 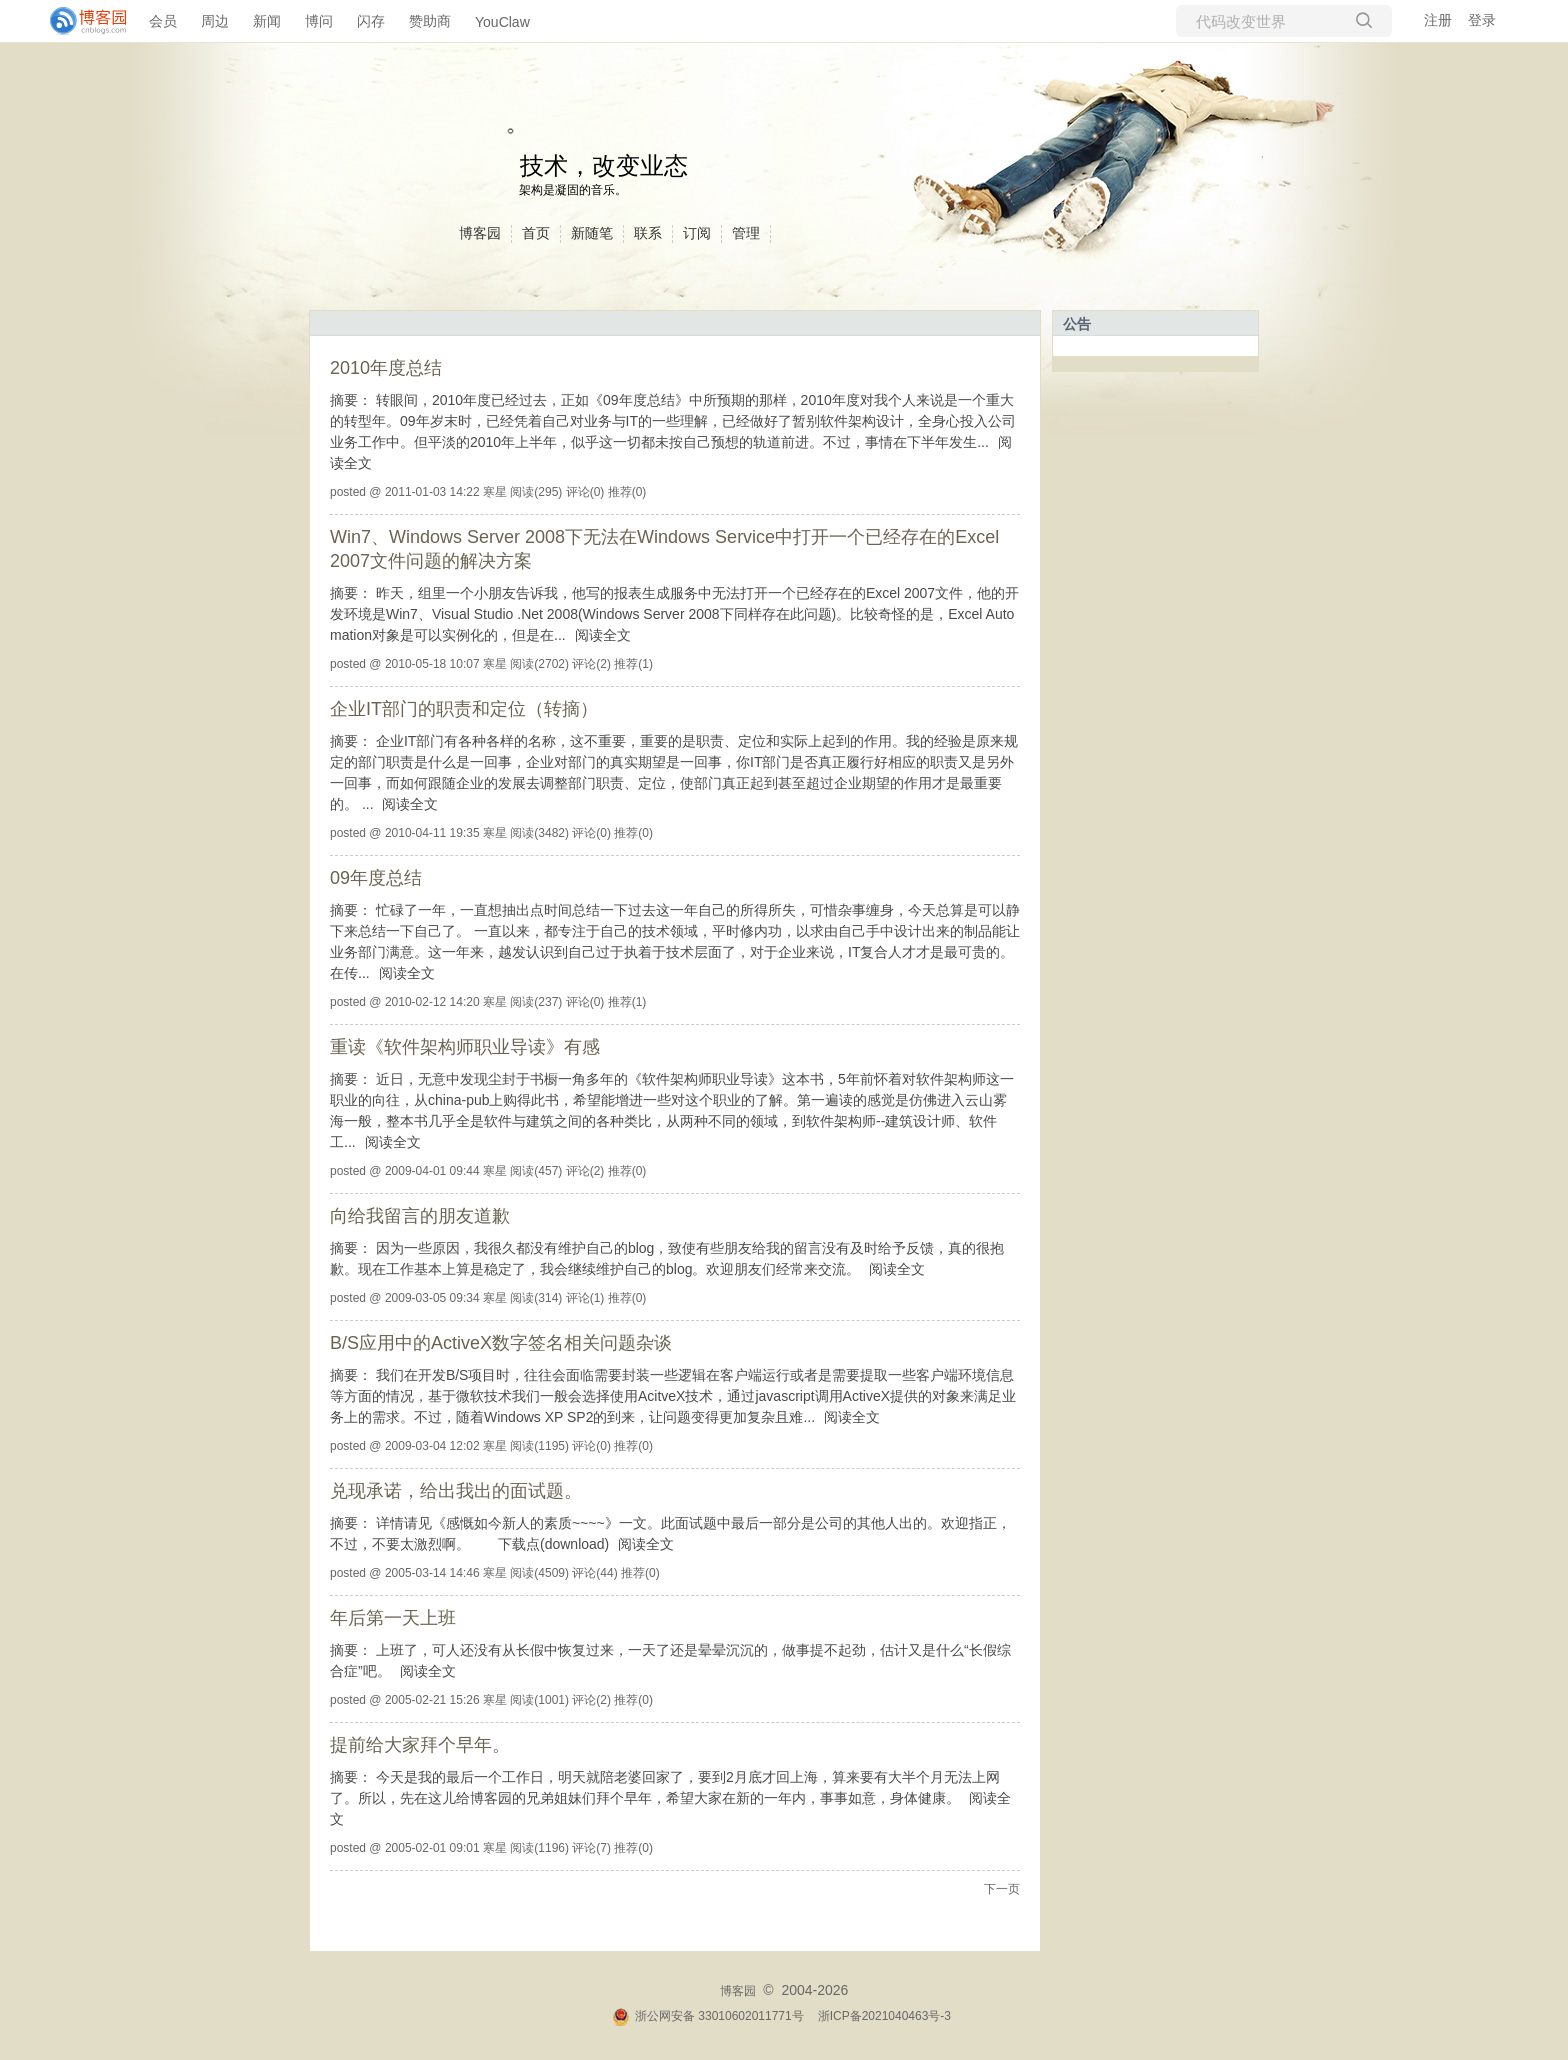 What do you see at coordinates (697, 233) in the screenshot?
I see `订阅` at bounding box center [697, 233].